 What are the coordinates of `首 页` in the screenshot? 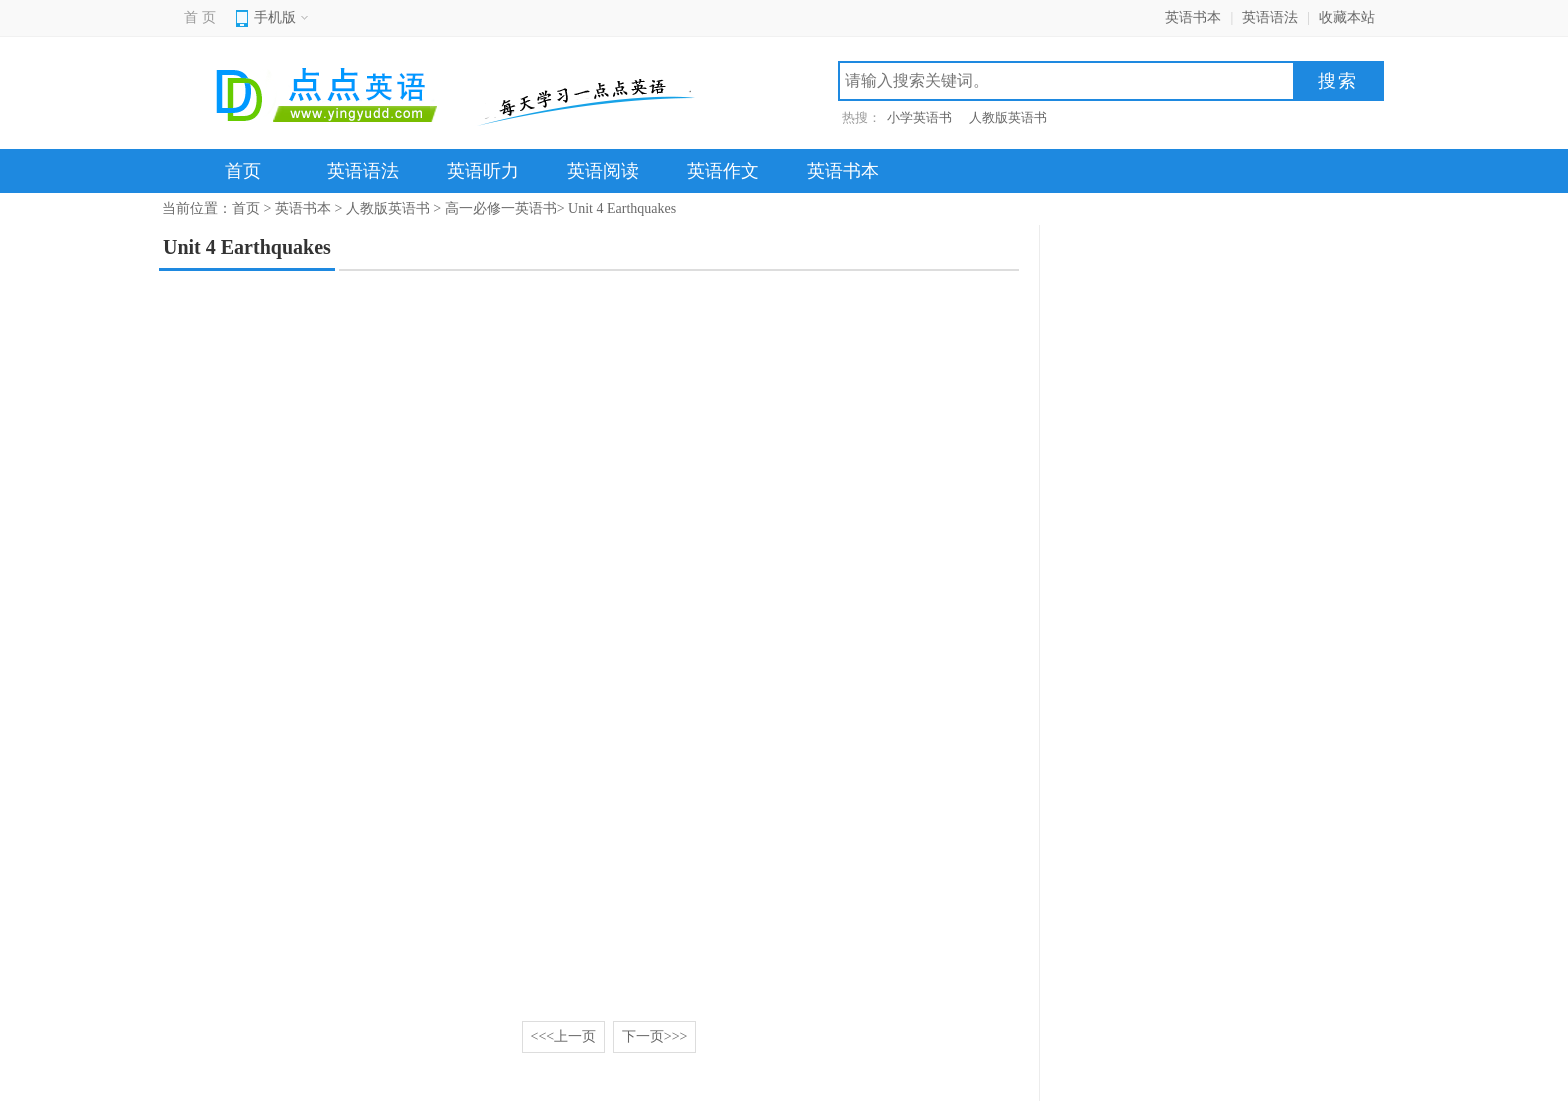 It's located at (200, 17).